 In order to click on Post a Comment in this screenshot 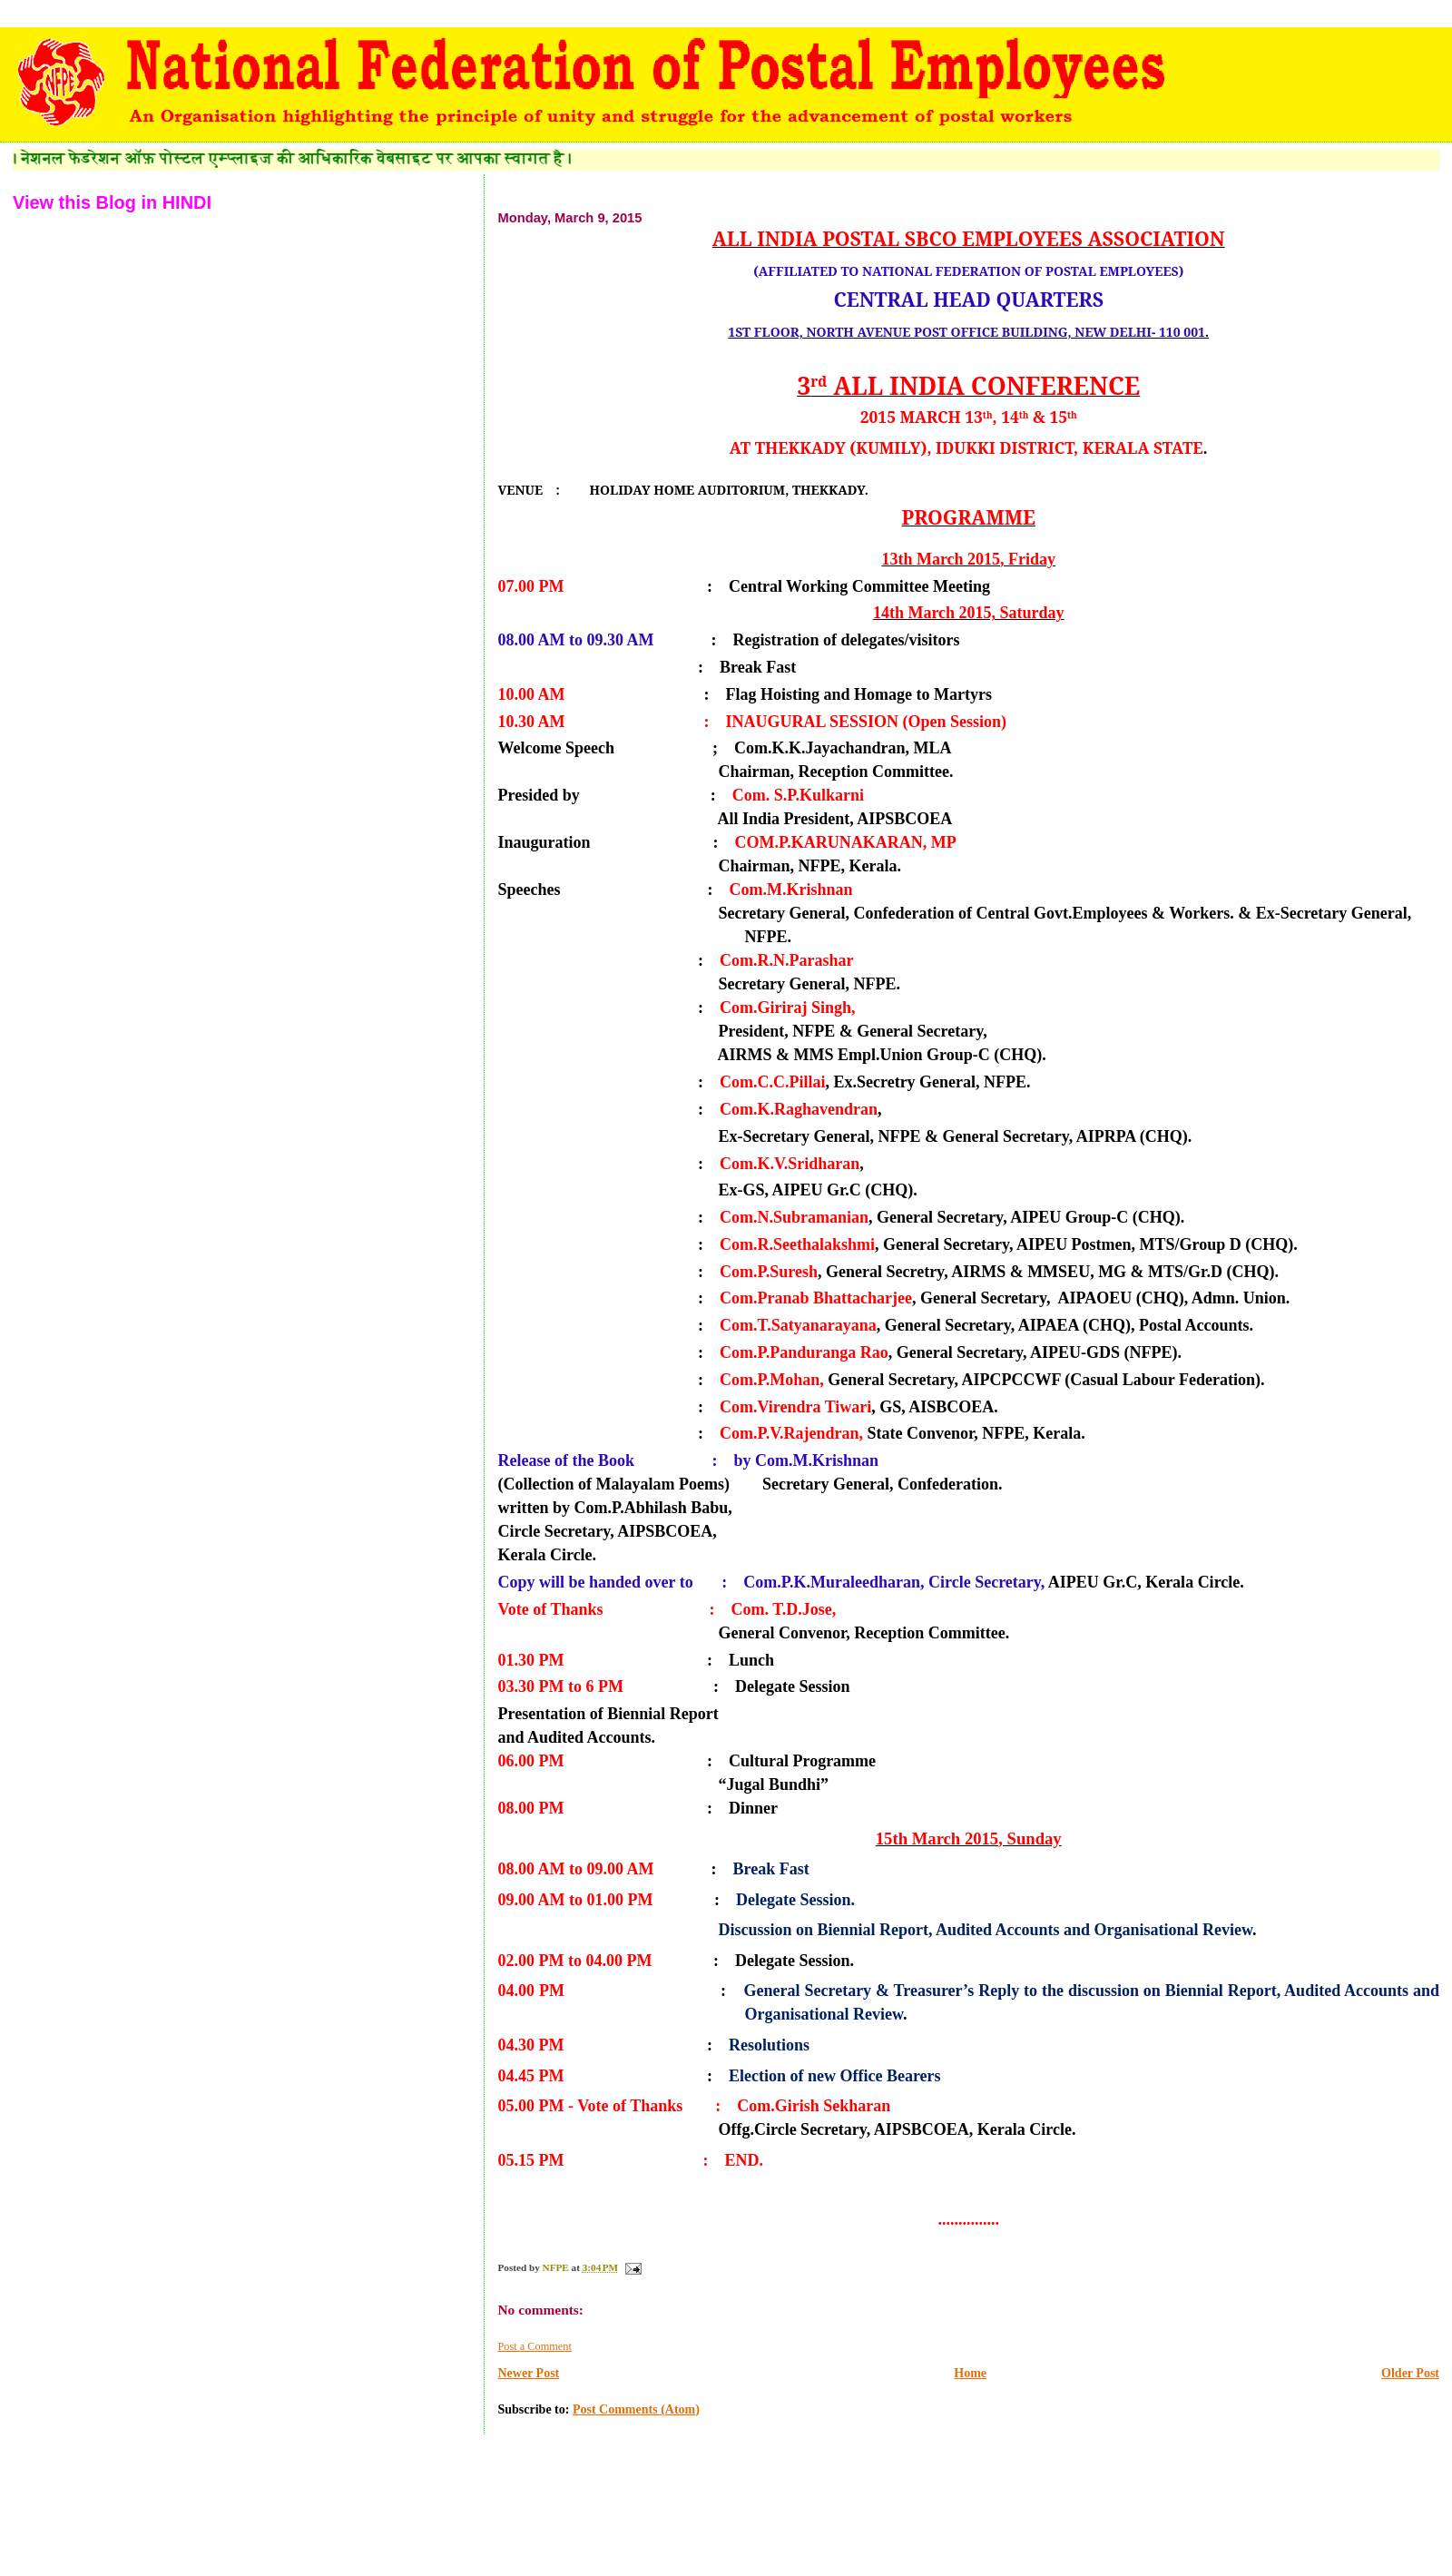, I will do `click(534, 2346)`.